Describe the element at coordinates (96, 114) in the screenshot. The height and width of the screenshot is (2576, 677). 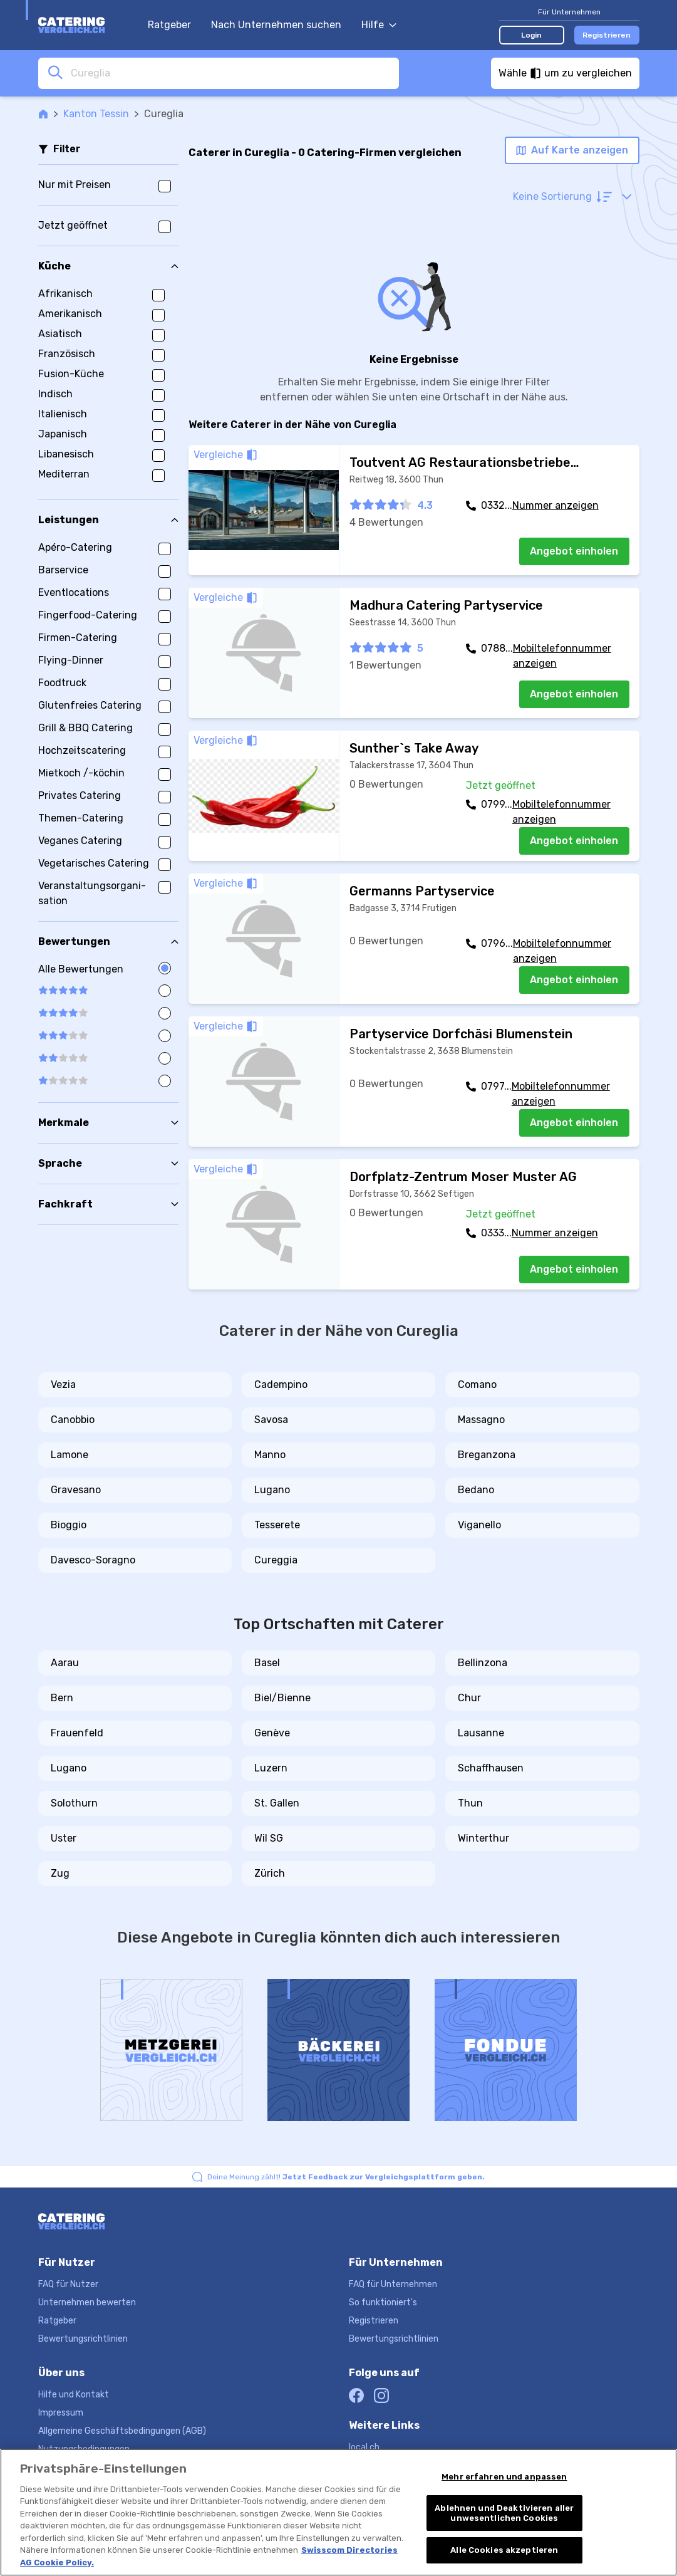
I see `Kanton Tessin` at that location.